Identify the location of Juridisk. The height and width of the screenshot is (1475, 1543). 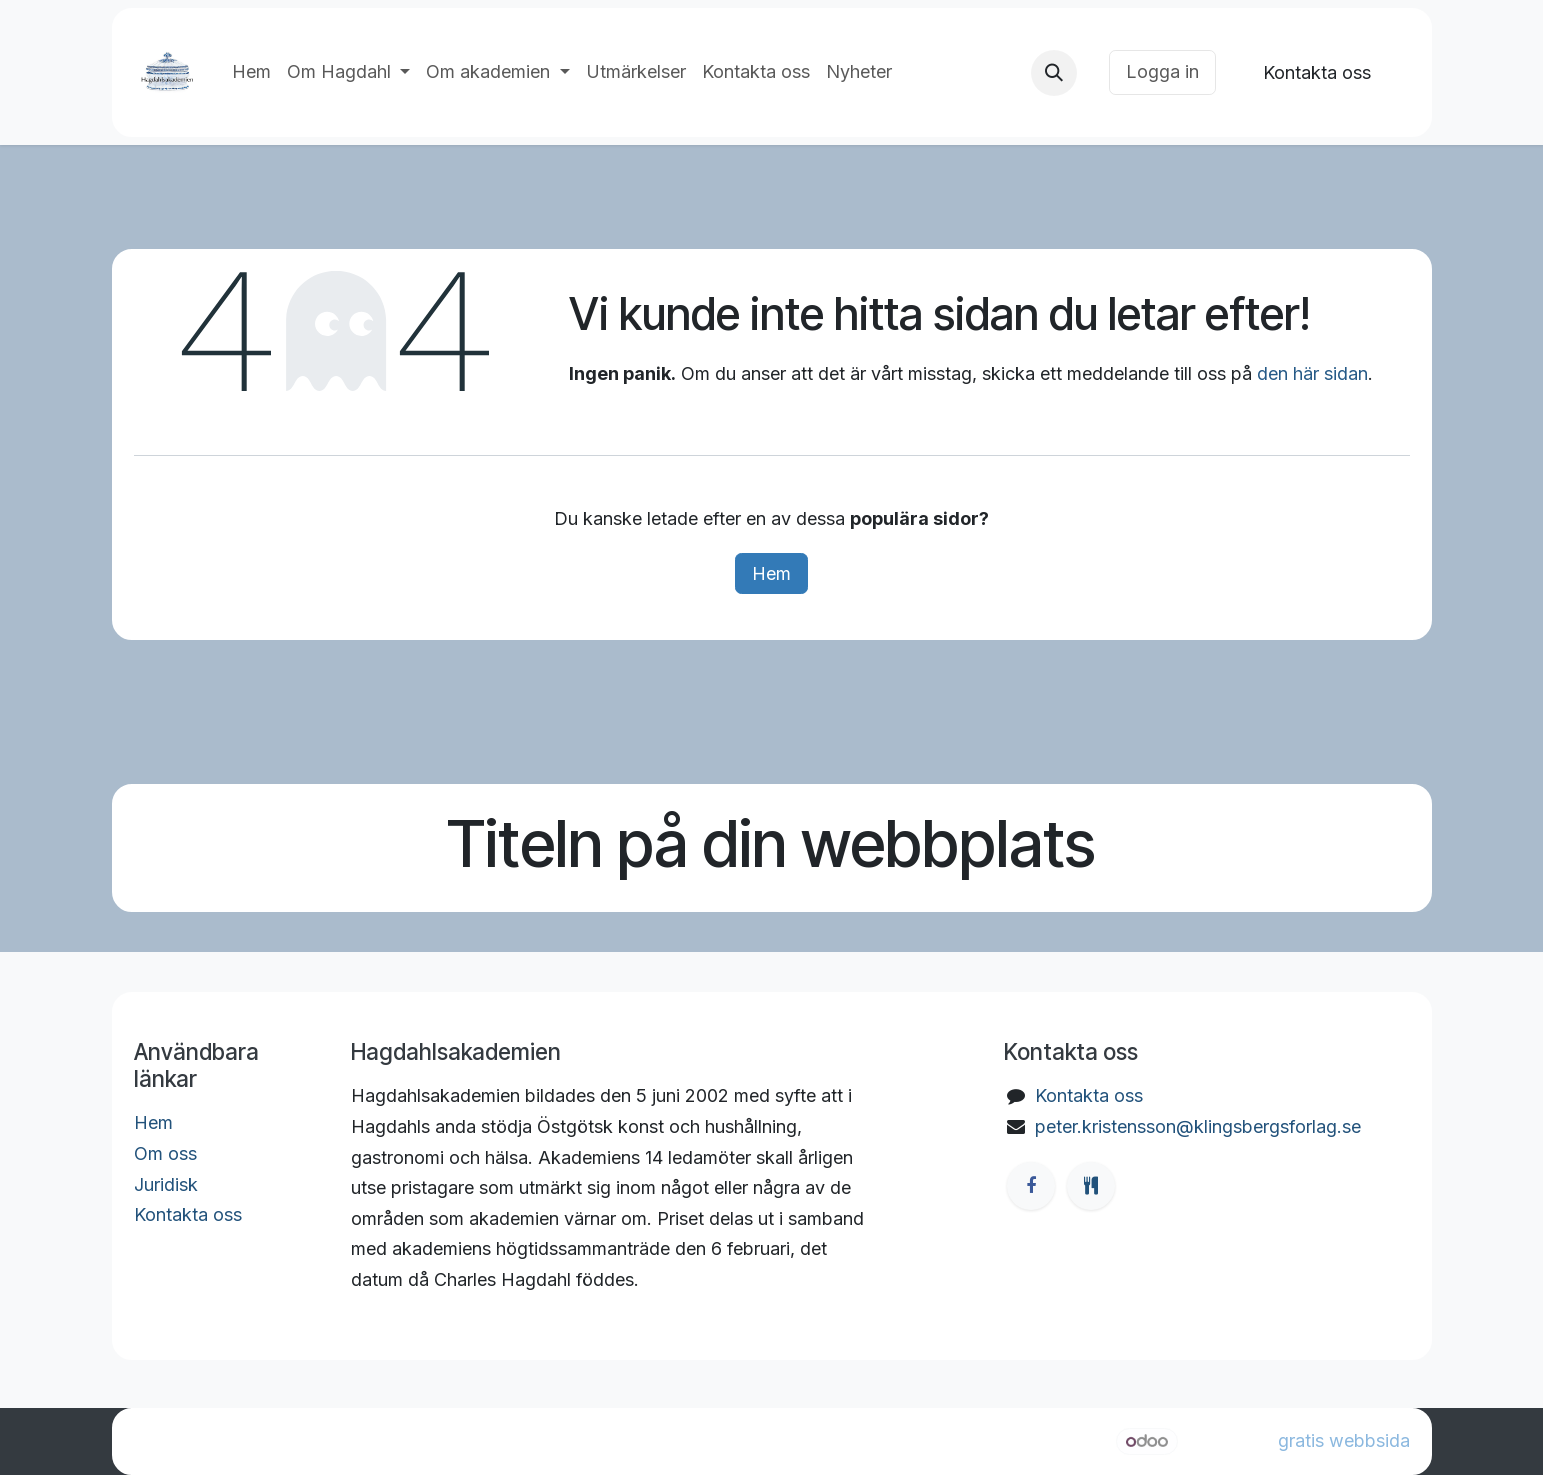
(166, 1184).